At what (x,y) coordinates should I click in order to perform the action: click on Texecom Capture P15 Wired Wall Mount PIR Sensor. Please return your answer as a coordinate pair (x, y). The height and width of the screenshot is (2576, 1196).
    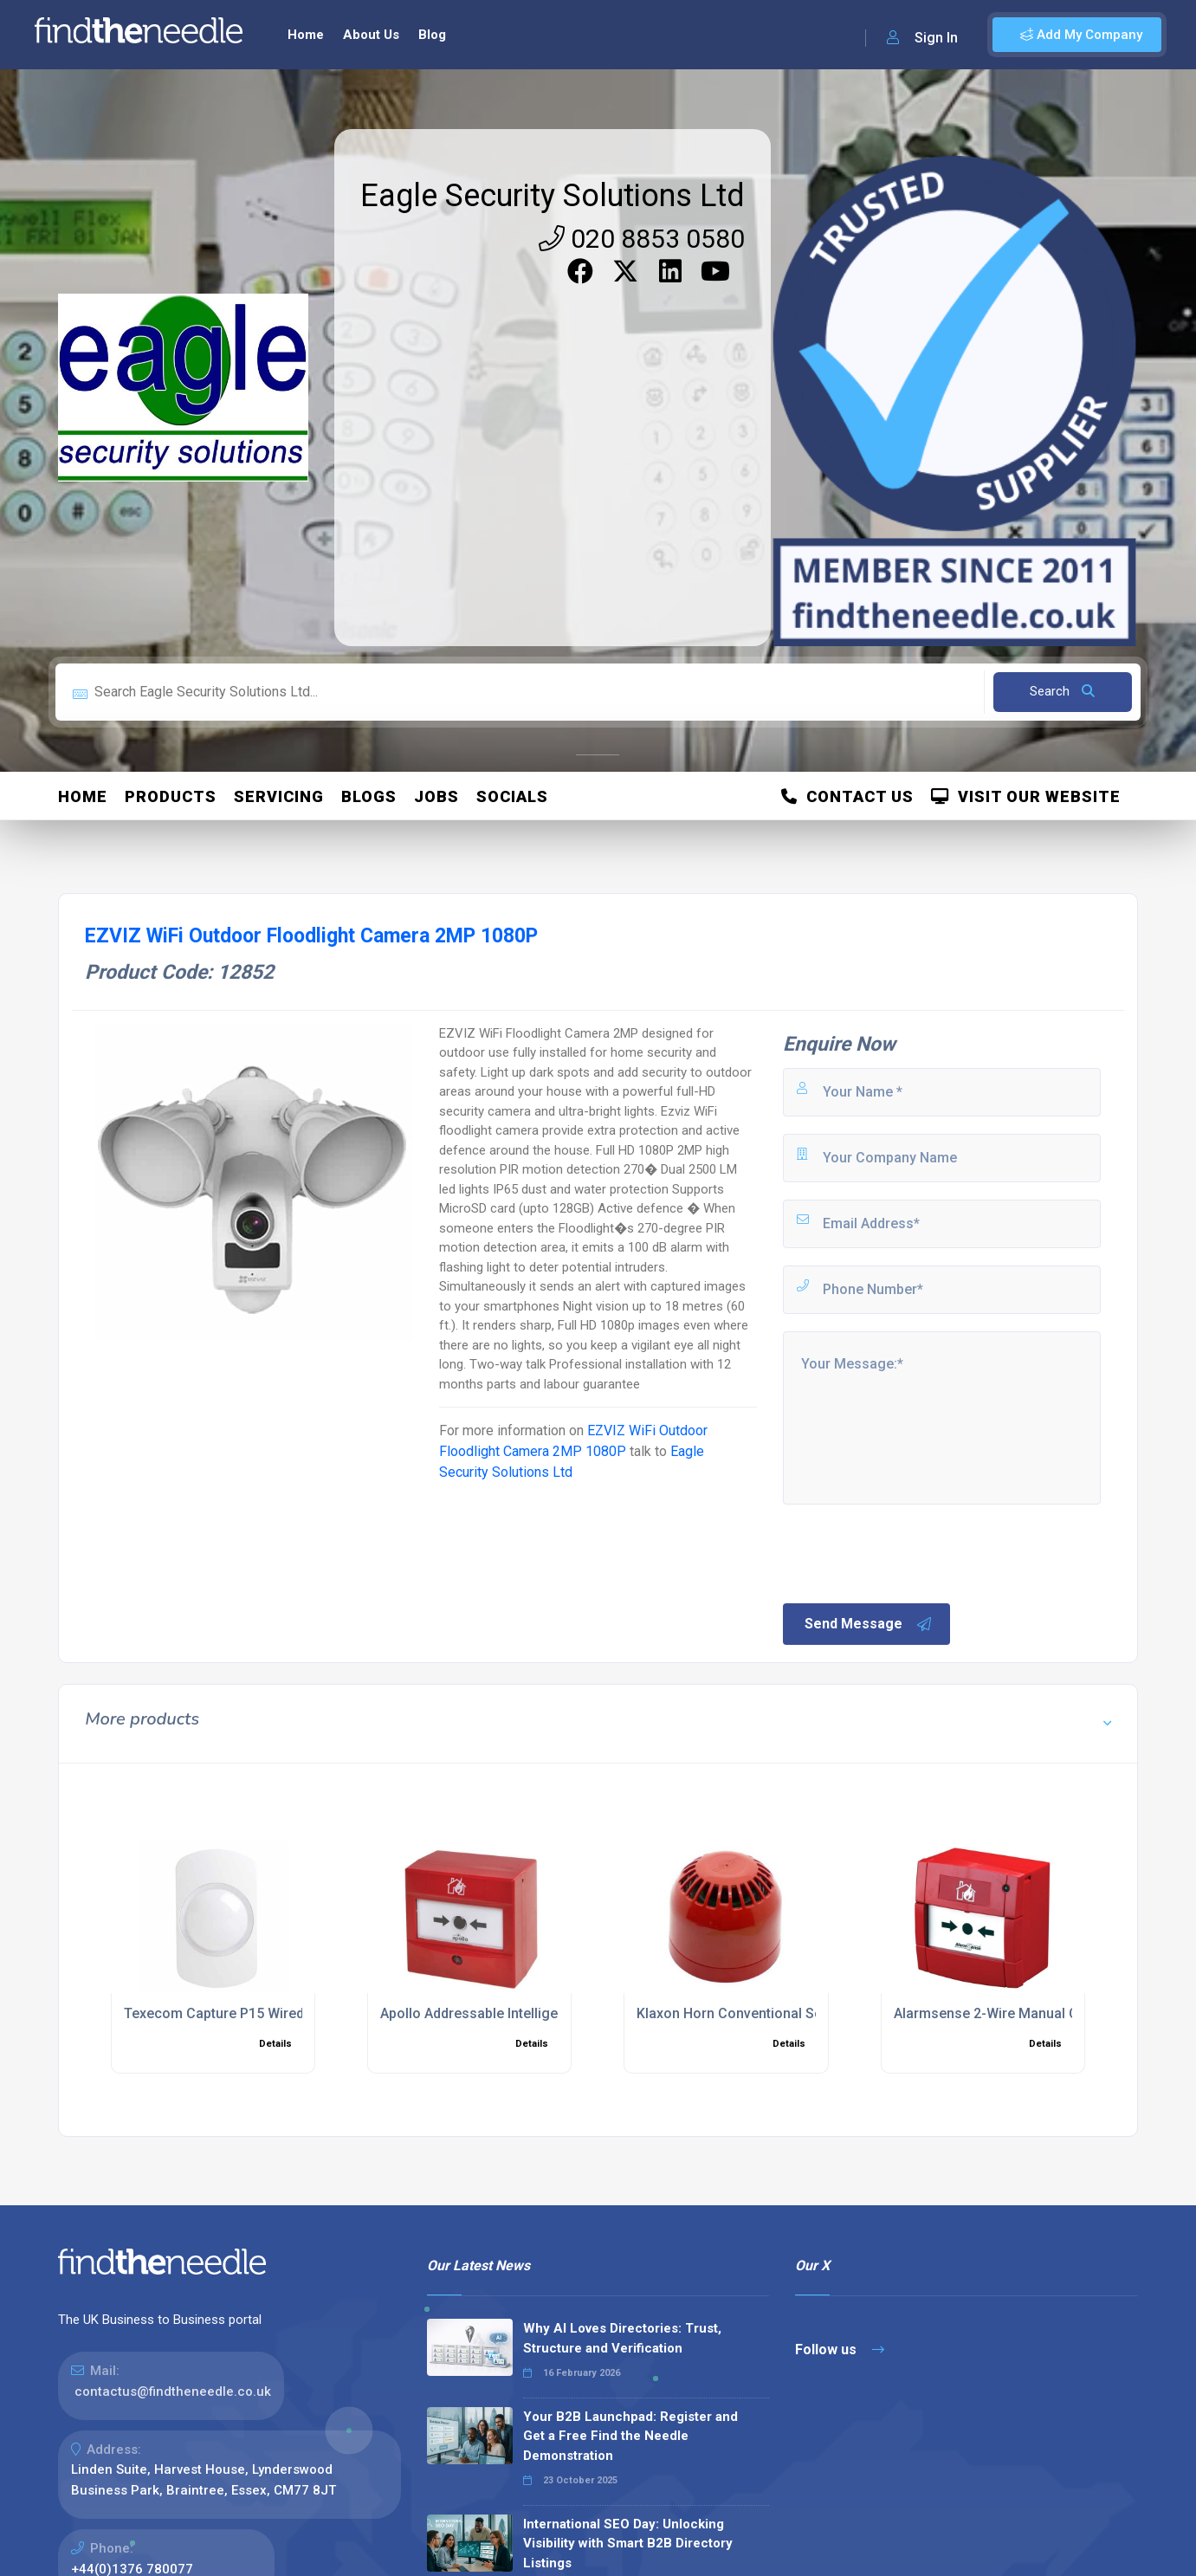
    Looking at the image, I should click on (288, 2013).